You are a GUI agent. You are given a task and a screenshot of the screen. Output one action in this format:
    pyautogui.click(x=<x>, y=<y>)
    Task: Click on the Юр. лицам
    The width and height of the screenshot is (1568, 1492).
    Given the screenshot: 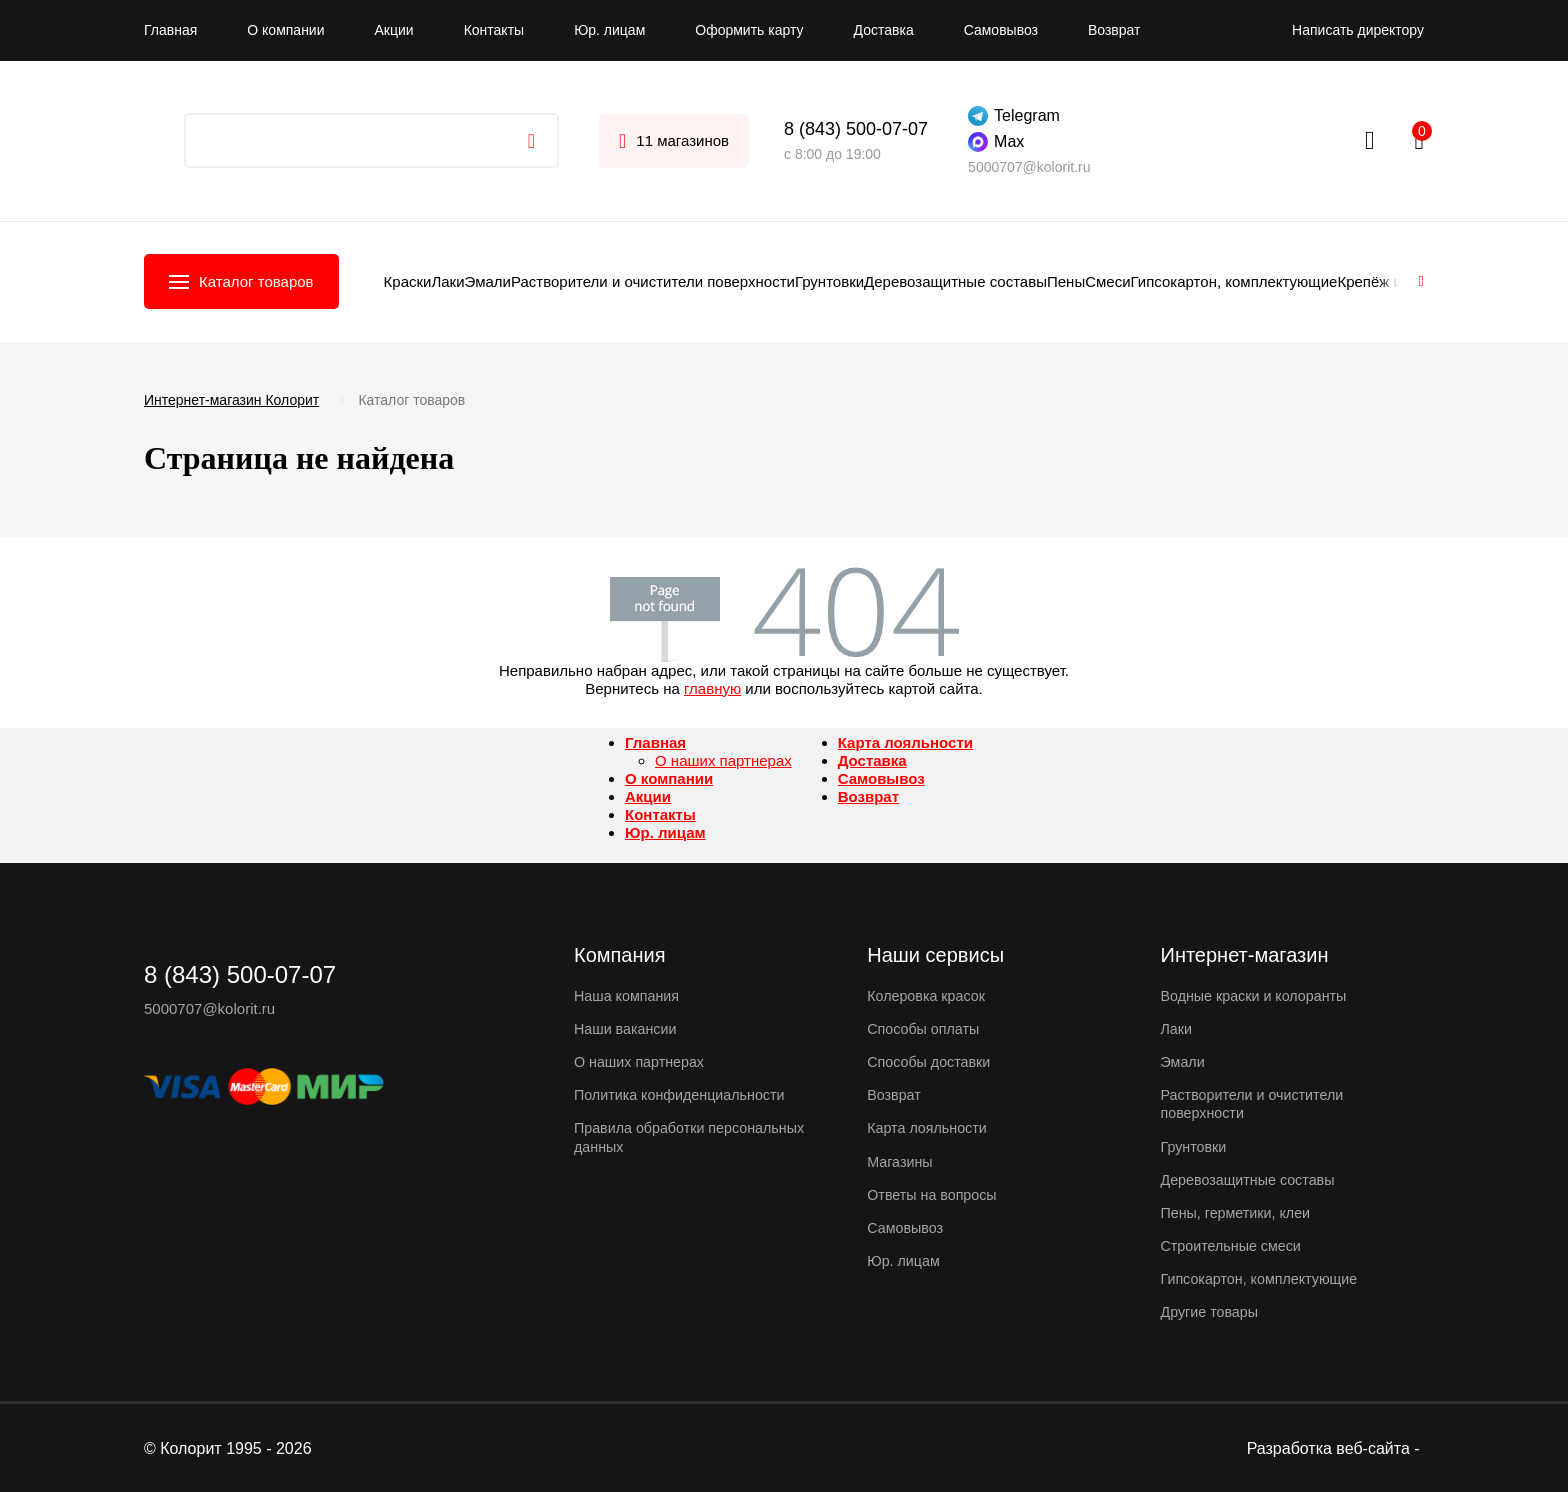 What is the action you would take?
    pyautogui.click(x=609, y=30)
    